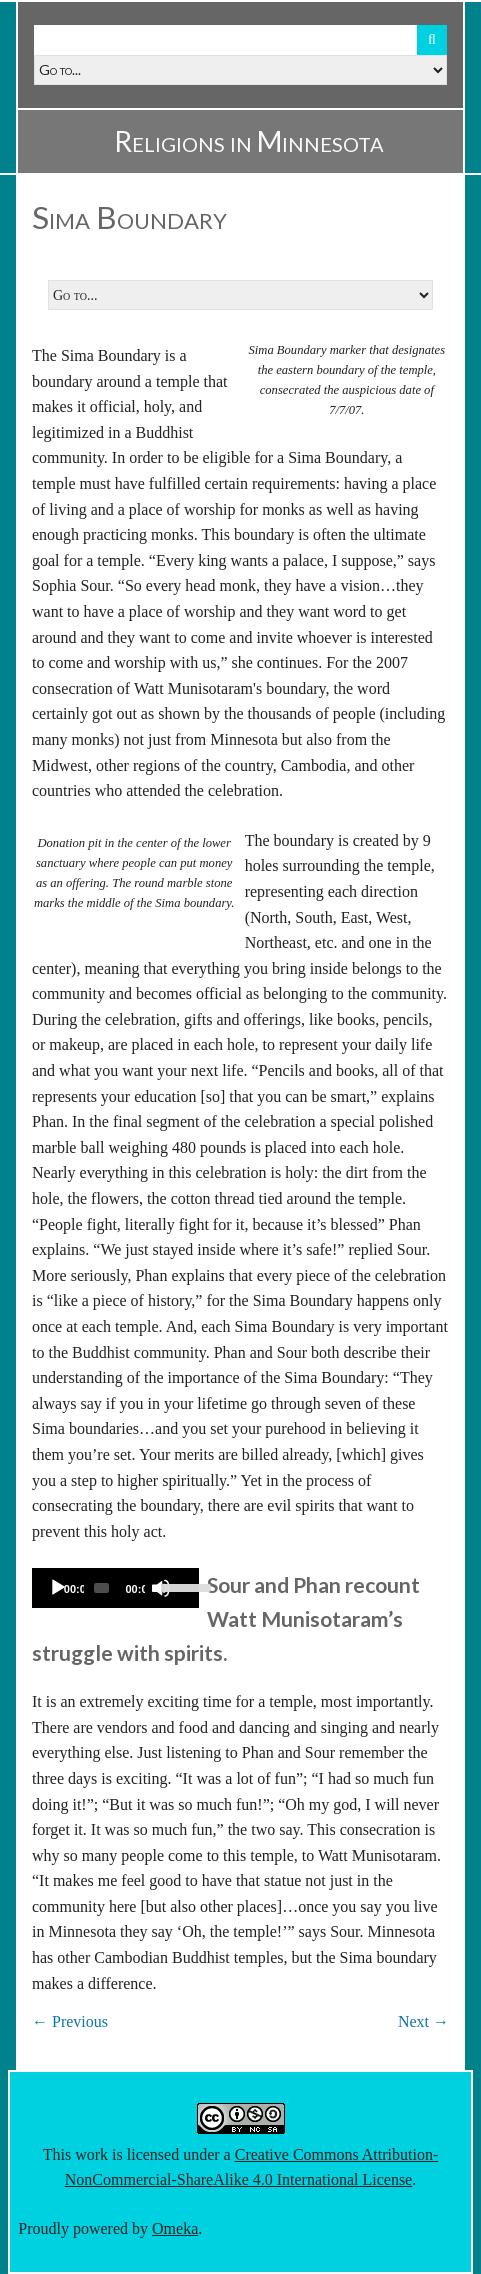  What do you see at coordinates (115, 1588) in the screenshot?
I see `[application]` at bounding box center [115, 1588].